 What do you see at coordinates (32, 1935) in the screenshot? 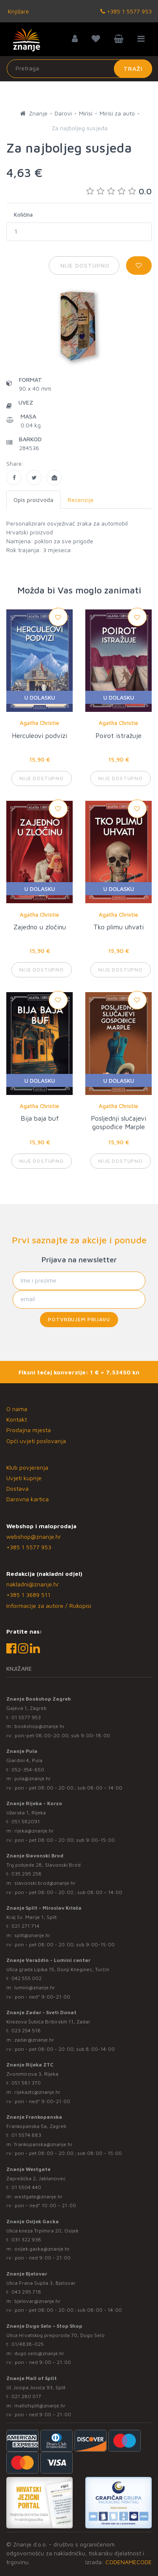
I see `split@znanje.hr` at bounding box center [32, 1935].